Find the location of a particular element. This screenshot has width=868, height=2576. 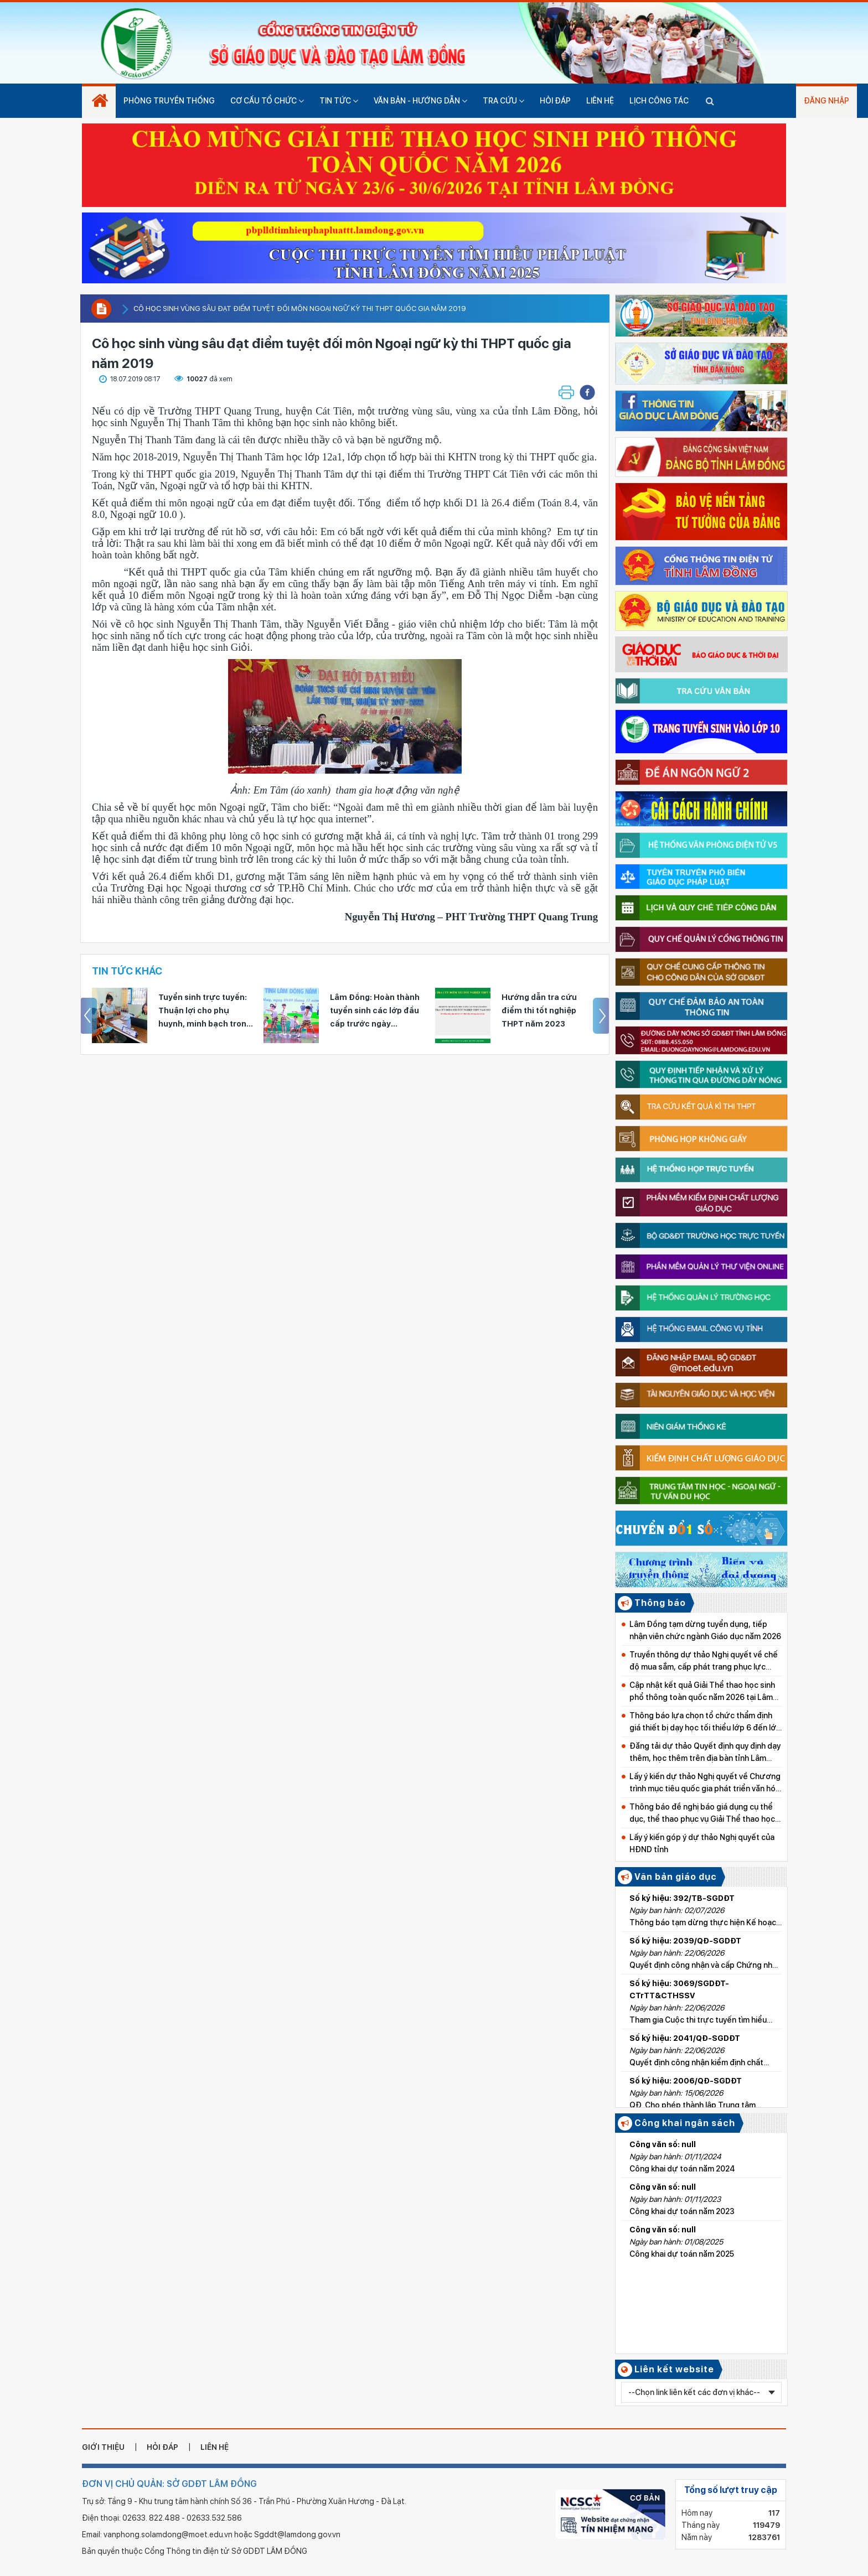

Văn bản - hướng dẫn is located at coordinates (420, 100).